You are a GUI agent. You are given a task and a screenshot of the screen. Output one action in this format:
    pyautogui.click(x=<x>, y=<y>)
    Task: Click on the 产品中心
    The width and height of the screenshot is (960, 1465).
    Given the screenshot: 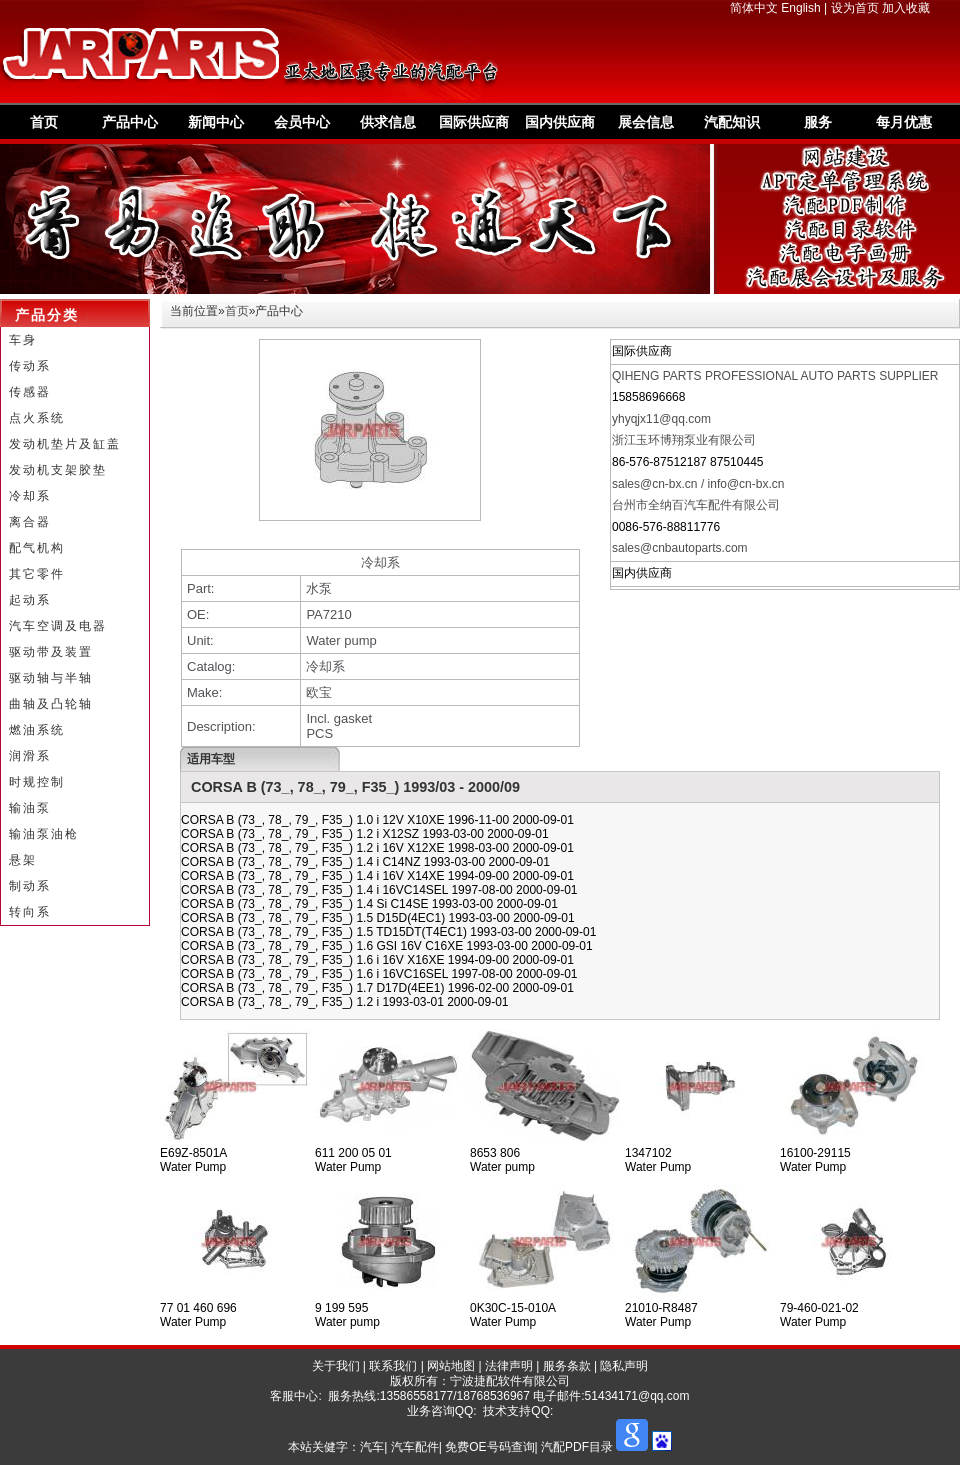 What is the action you would take?
    pyautogui.click(x=130, y=122)
    